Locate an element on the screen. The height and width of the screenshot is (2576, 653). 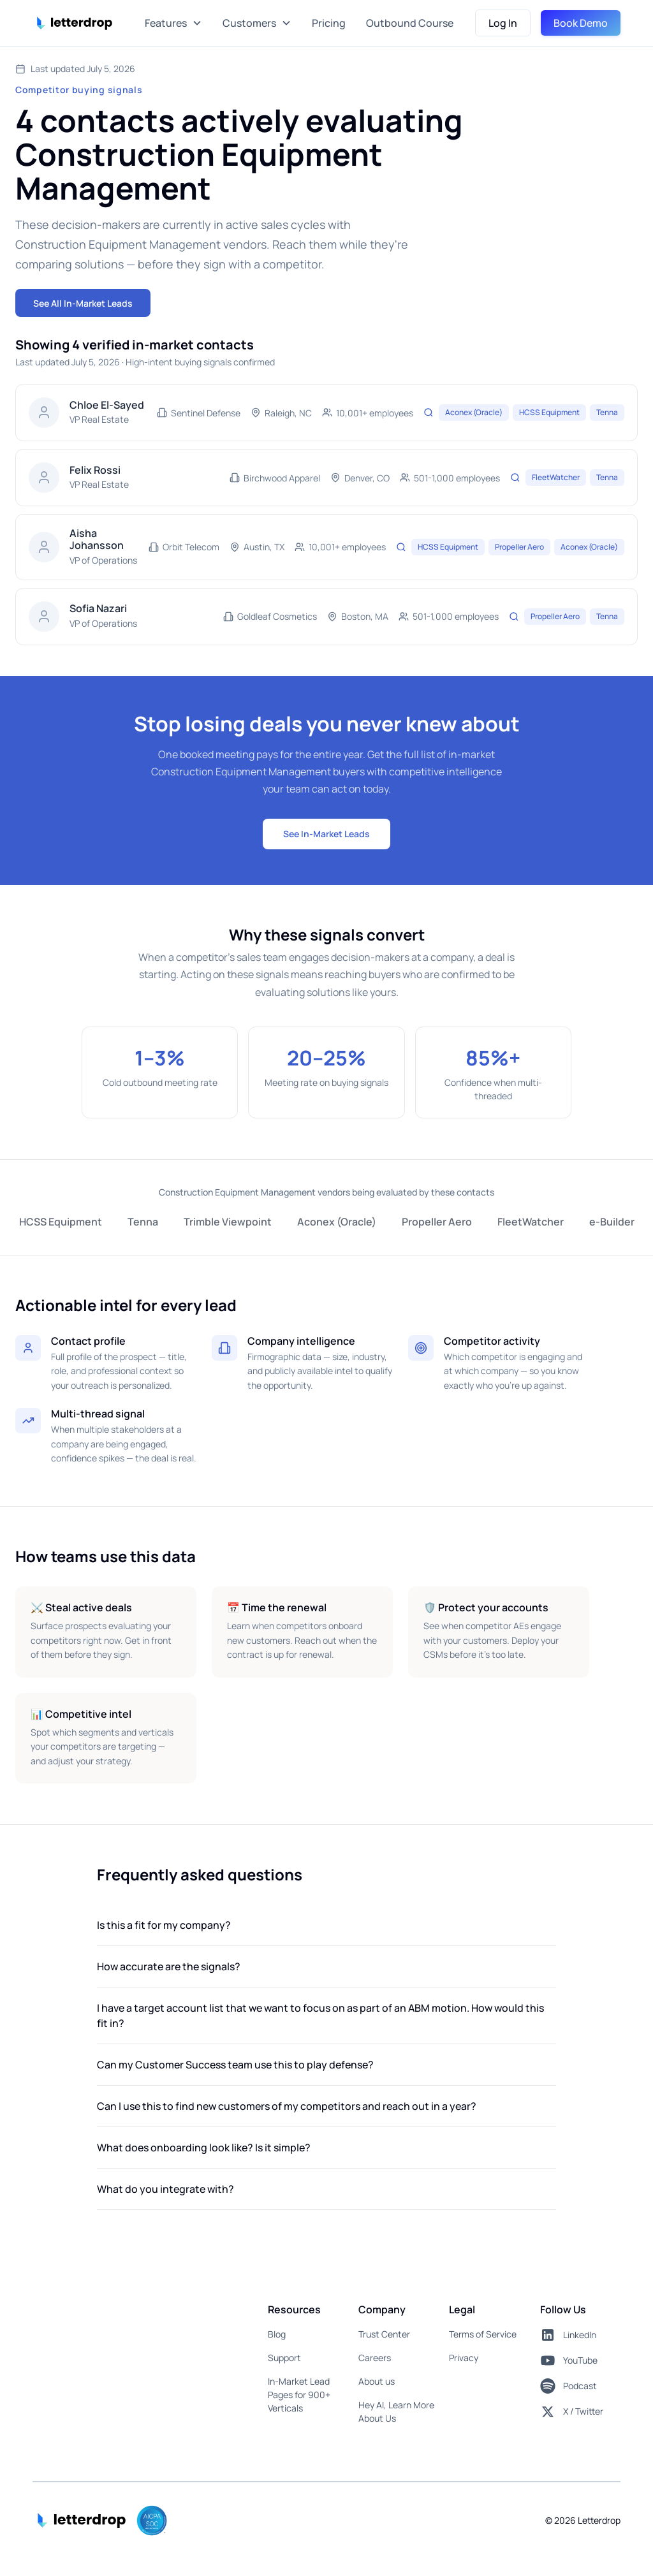
About us is located at coordinates (376, 2381).